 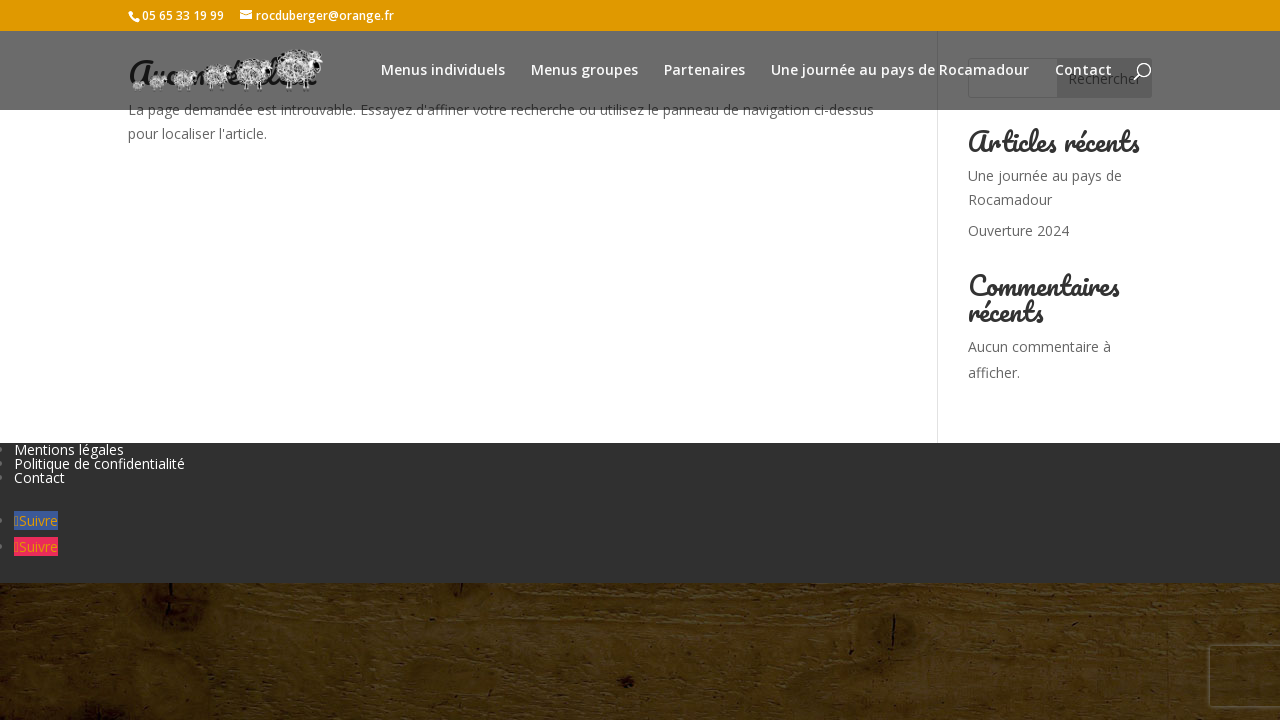 What do you see at coordinates (443, 71) in the screenshot?
I see `Menus individuels` at bounding box center [443, 71].